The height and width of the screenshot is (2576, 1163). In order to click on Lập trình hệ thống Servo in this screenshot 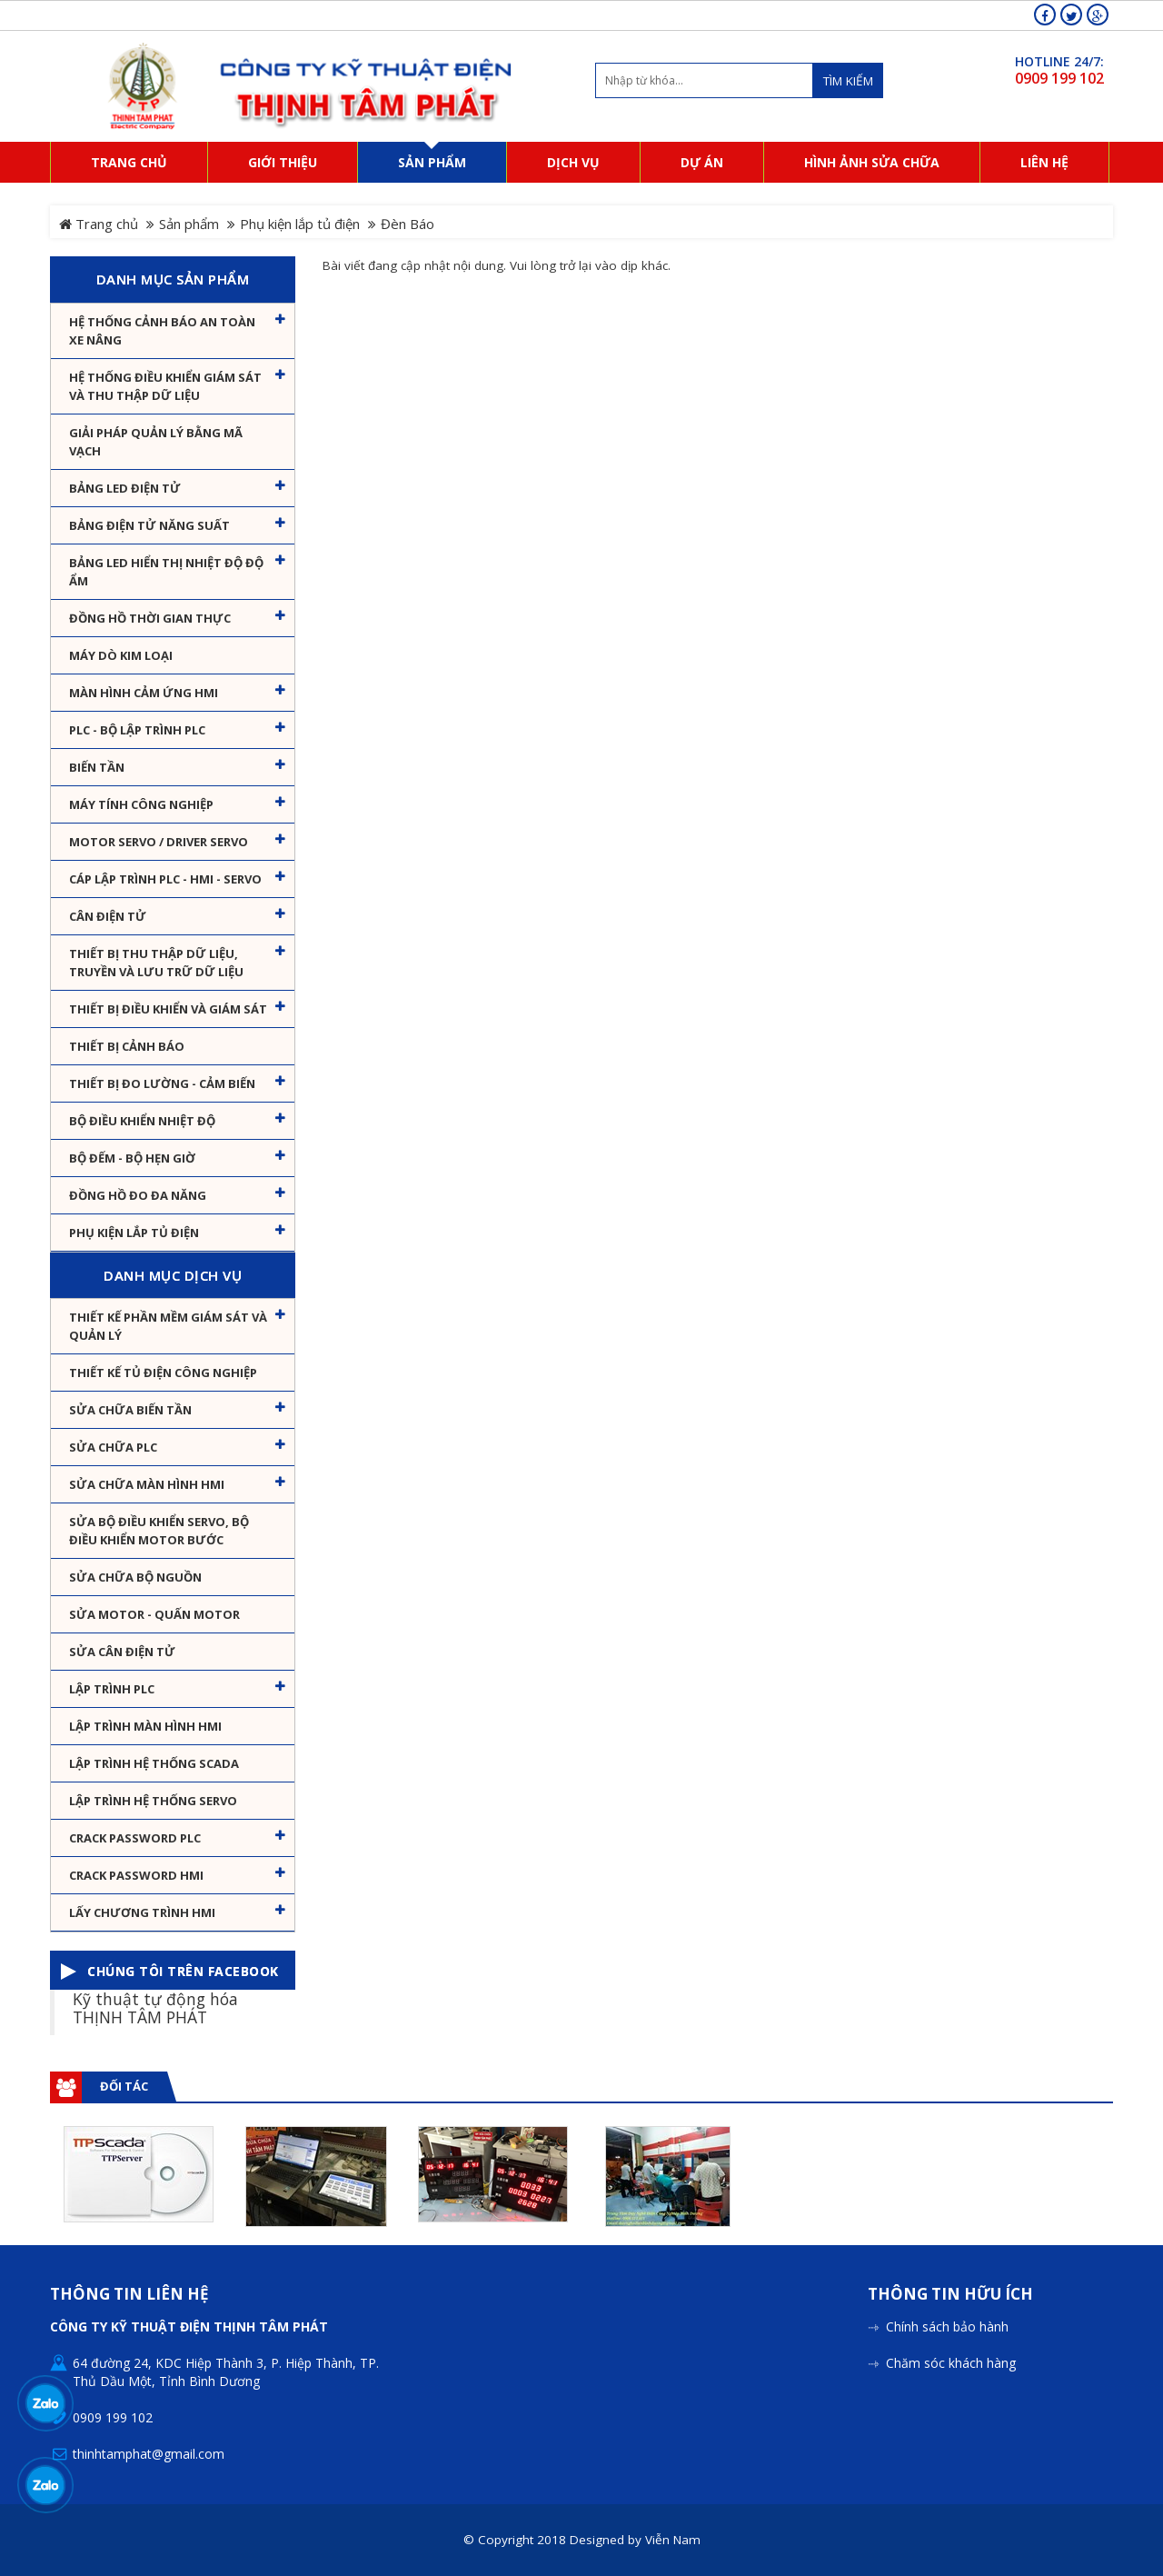, I will do `click(153, 1800)`.